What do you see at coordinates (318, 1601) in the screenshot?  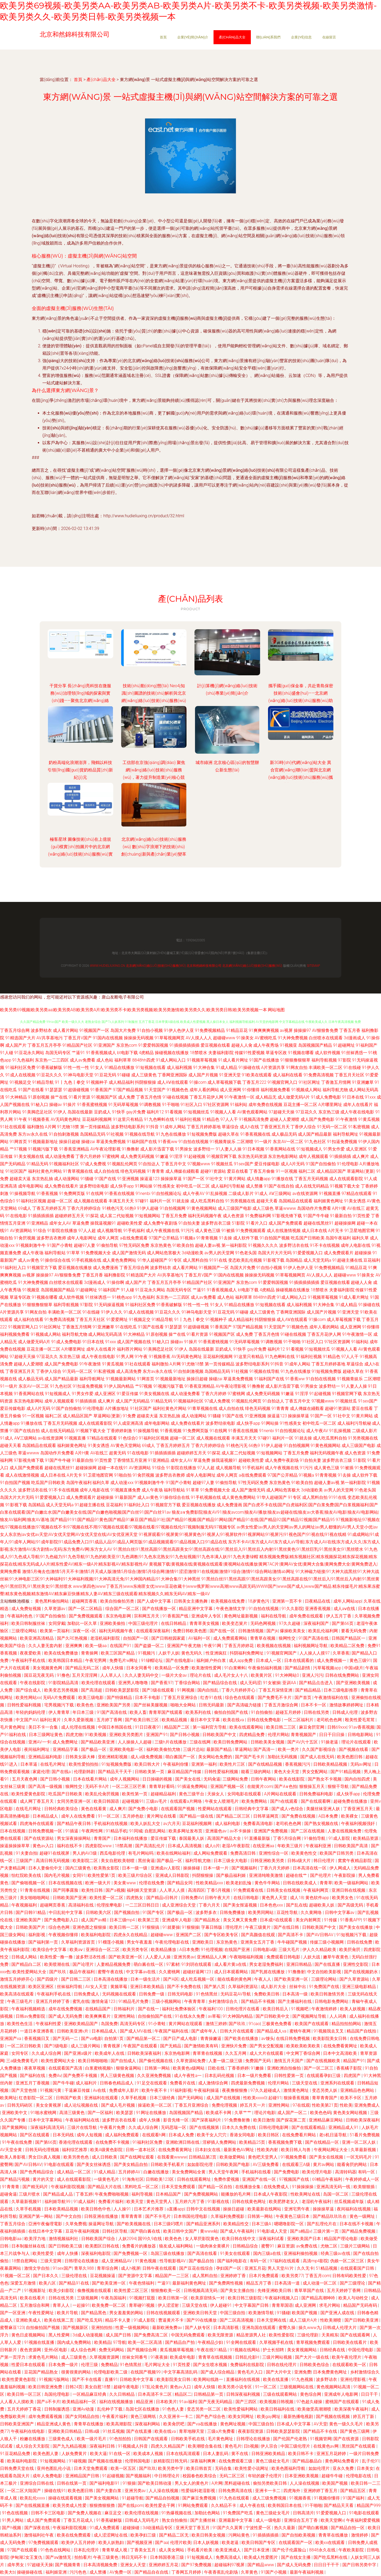 I see `日夜精品在线` at bounding box center [318, 1601].